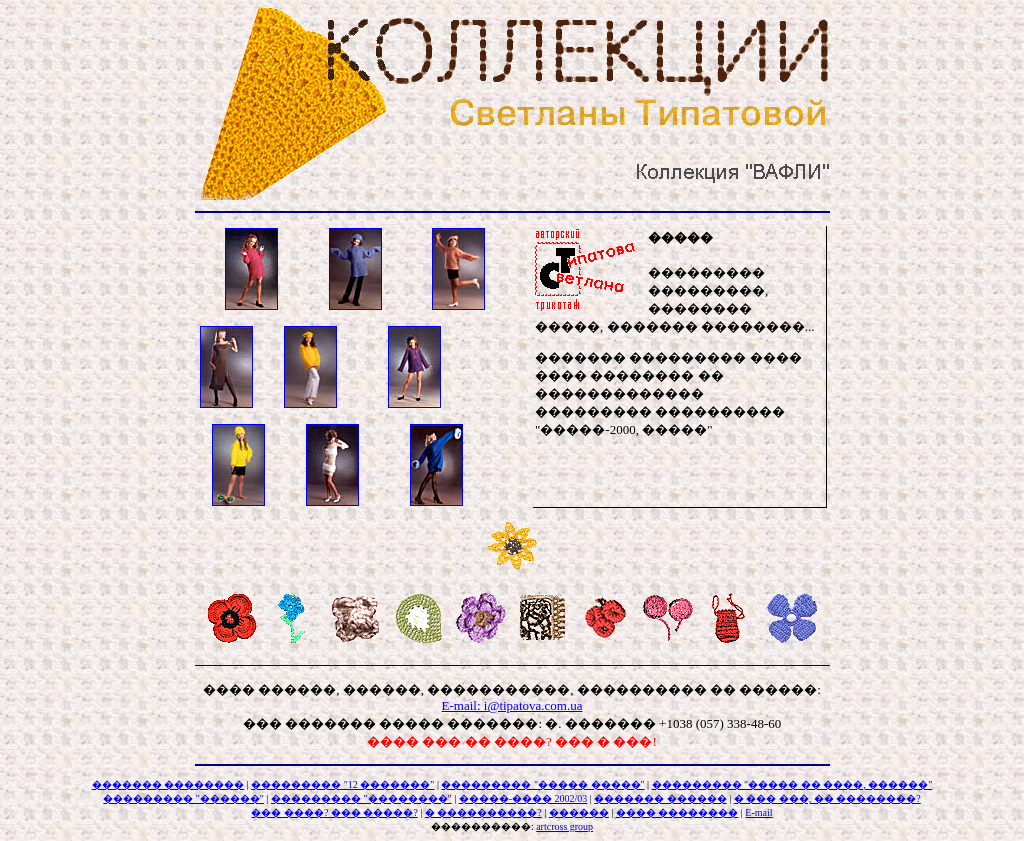  Describe the element at coordinates (758, 812) in the screenshot. I see `E-mail` at that location.